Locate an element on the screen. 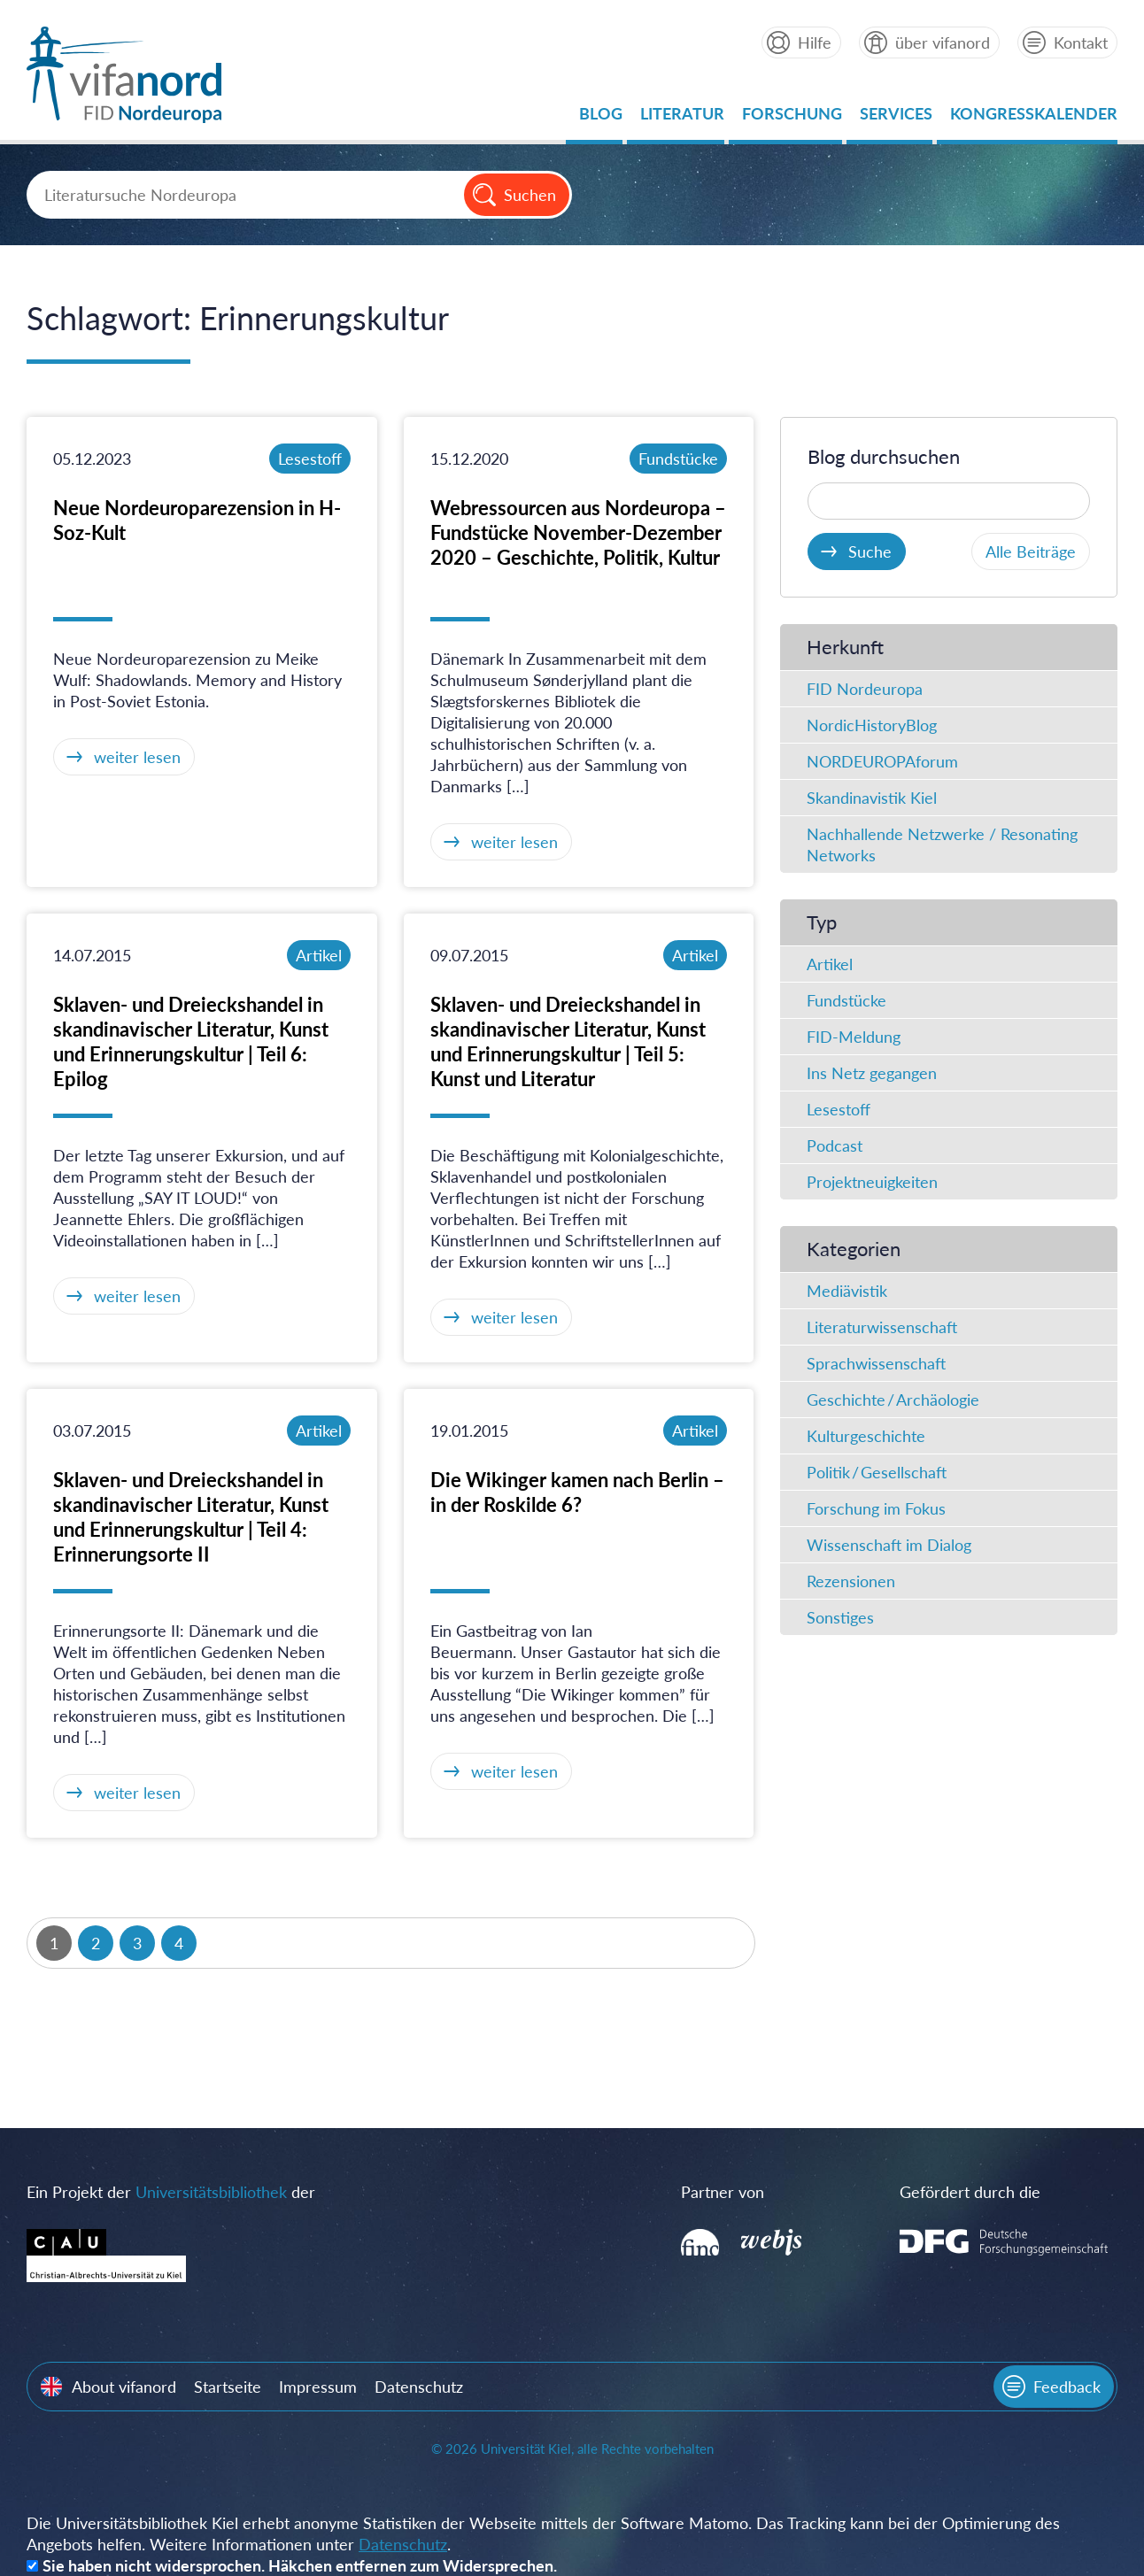 This screenshot has height=2576, width=1144. Sprachwissenschaft is located at coordinates (876, 1363).